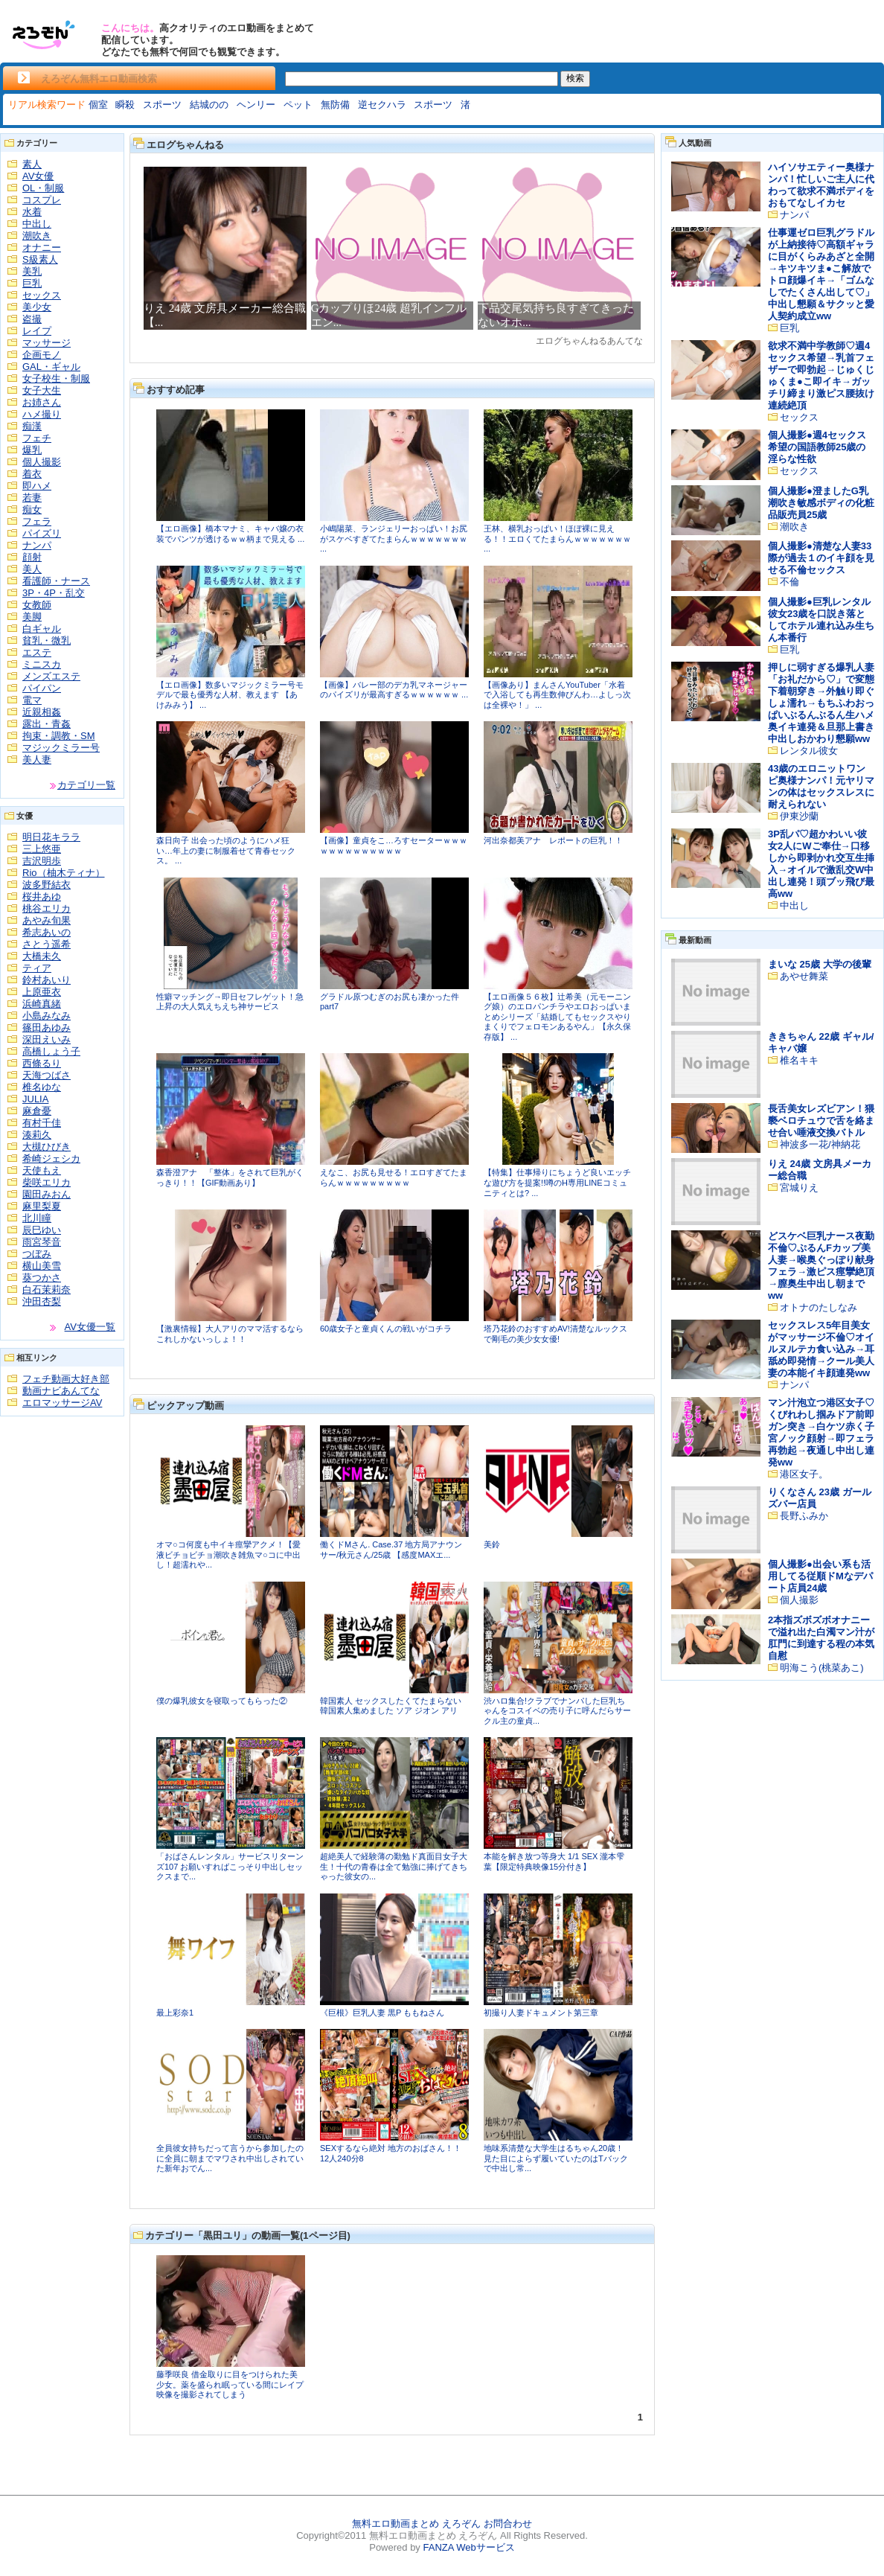  Describe the element at coordinates (41, 896) in the screenshot. I see `桜井あゆ` at that location.